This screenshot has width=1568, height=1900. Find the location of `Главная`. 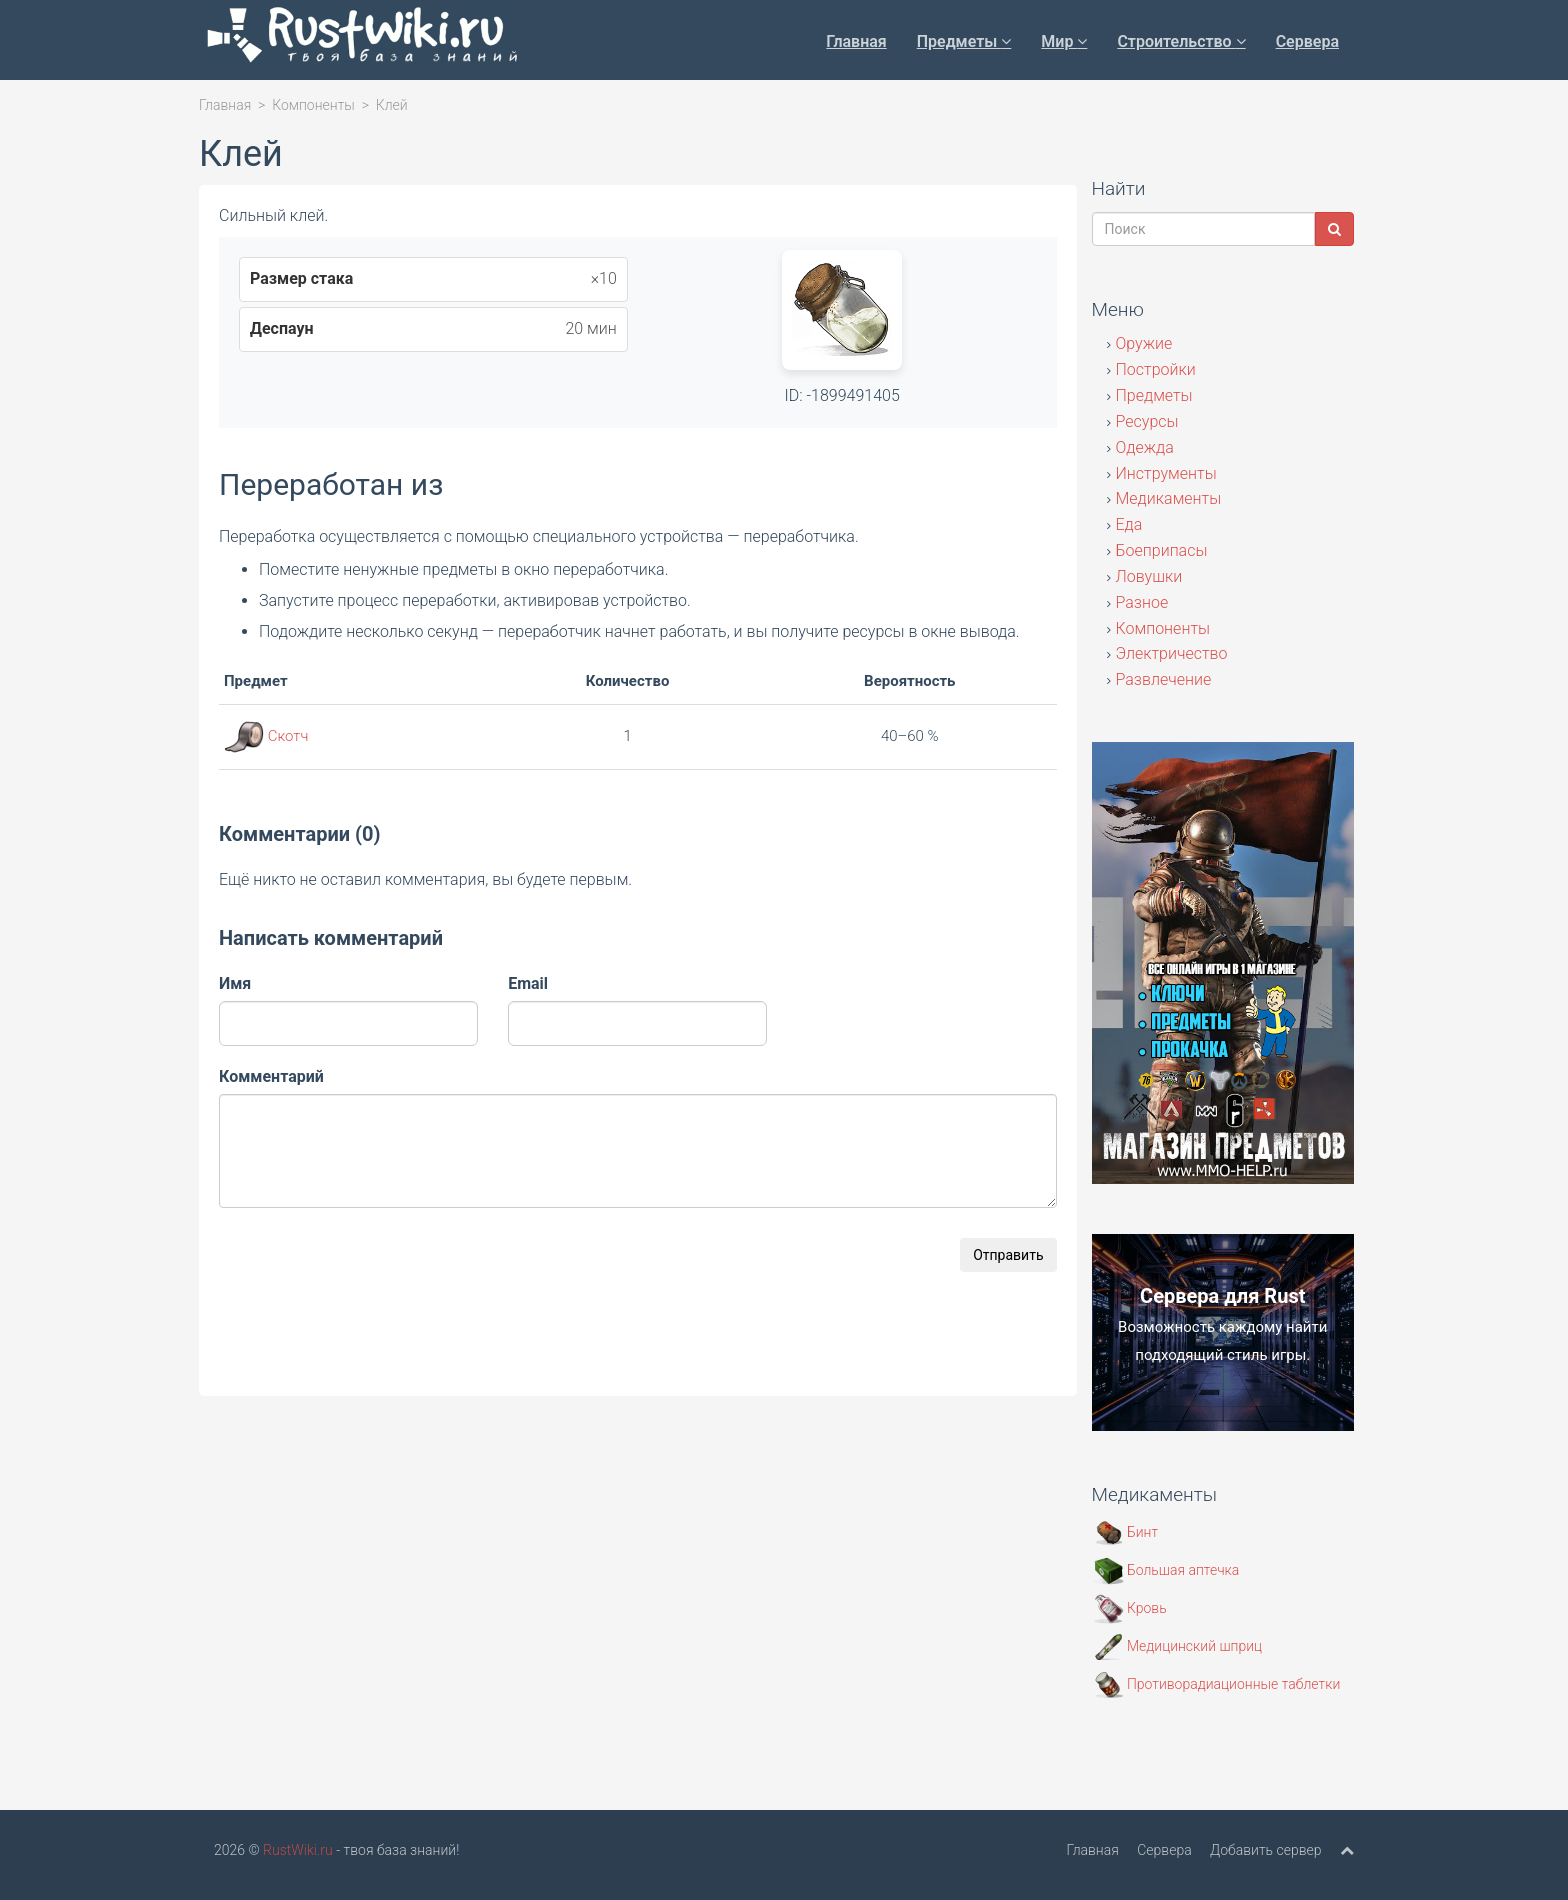

Главная is located at coordinates (856, 41).